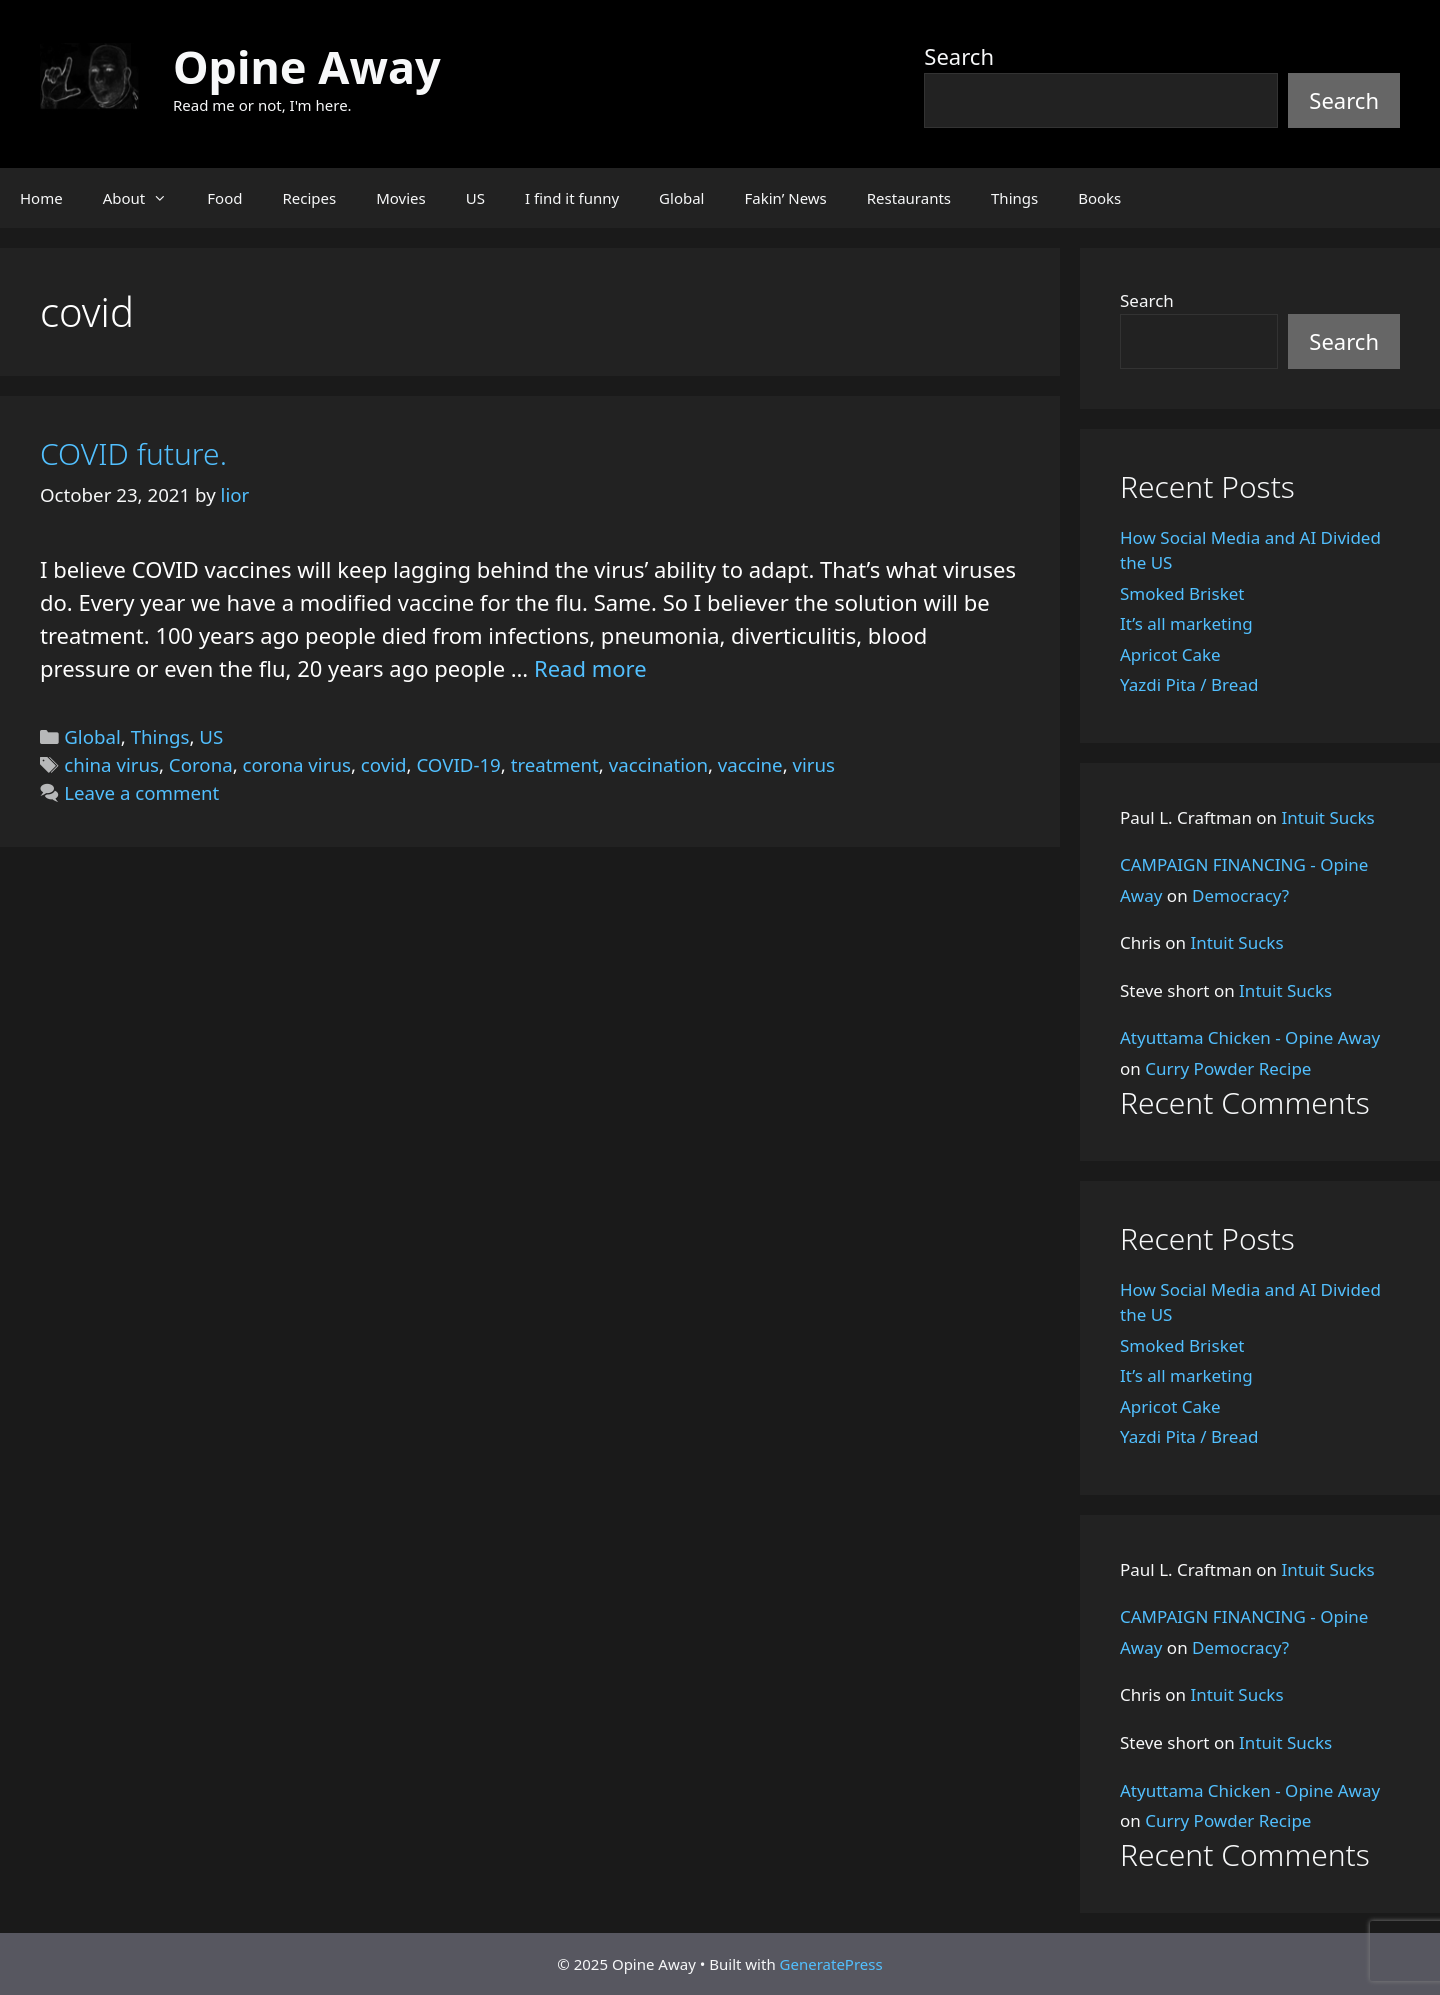 This screenshot has width=1440, height=1995. I want to click on GeneratePress, so click(831, 1964).